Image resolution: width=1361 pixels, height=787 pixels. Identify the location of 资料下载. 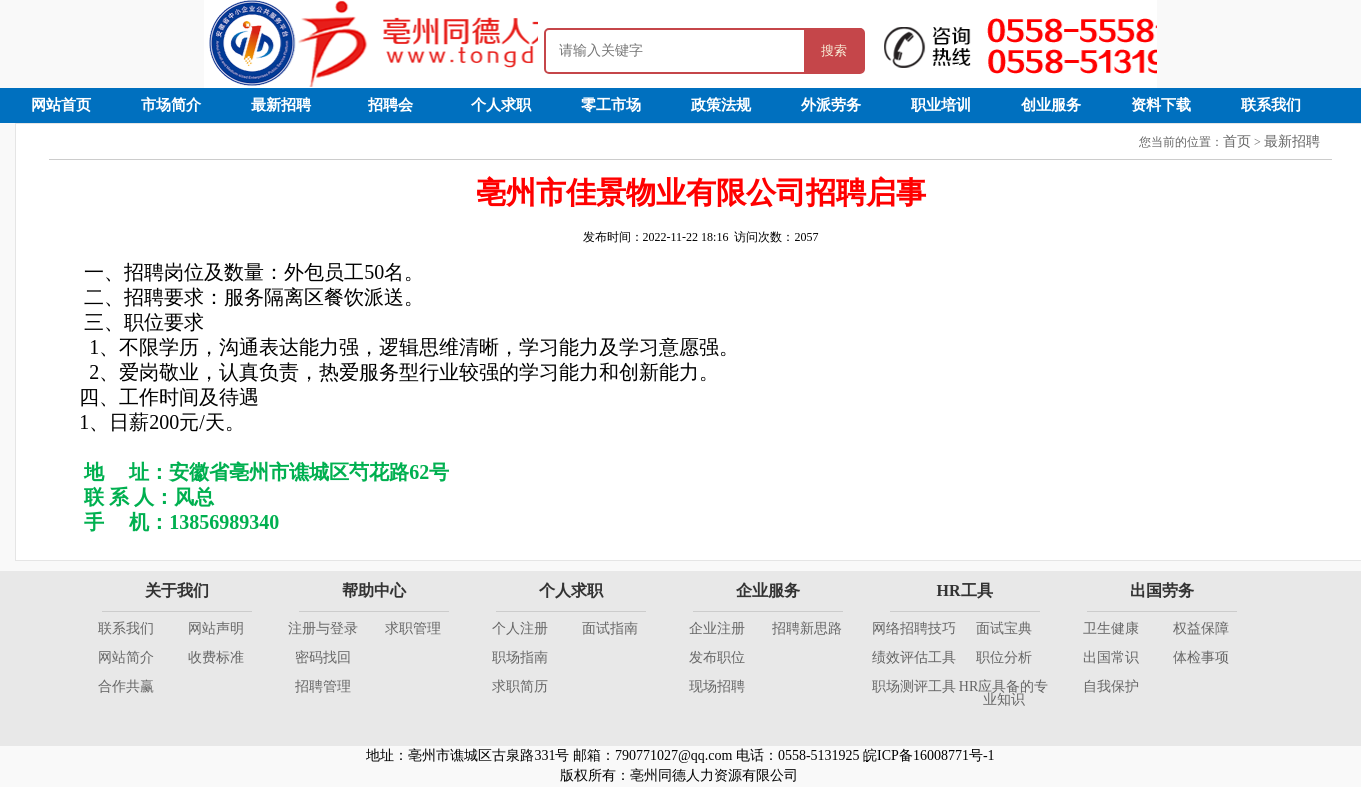
(1161, 105).